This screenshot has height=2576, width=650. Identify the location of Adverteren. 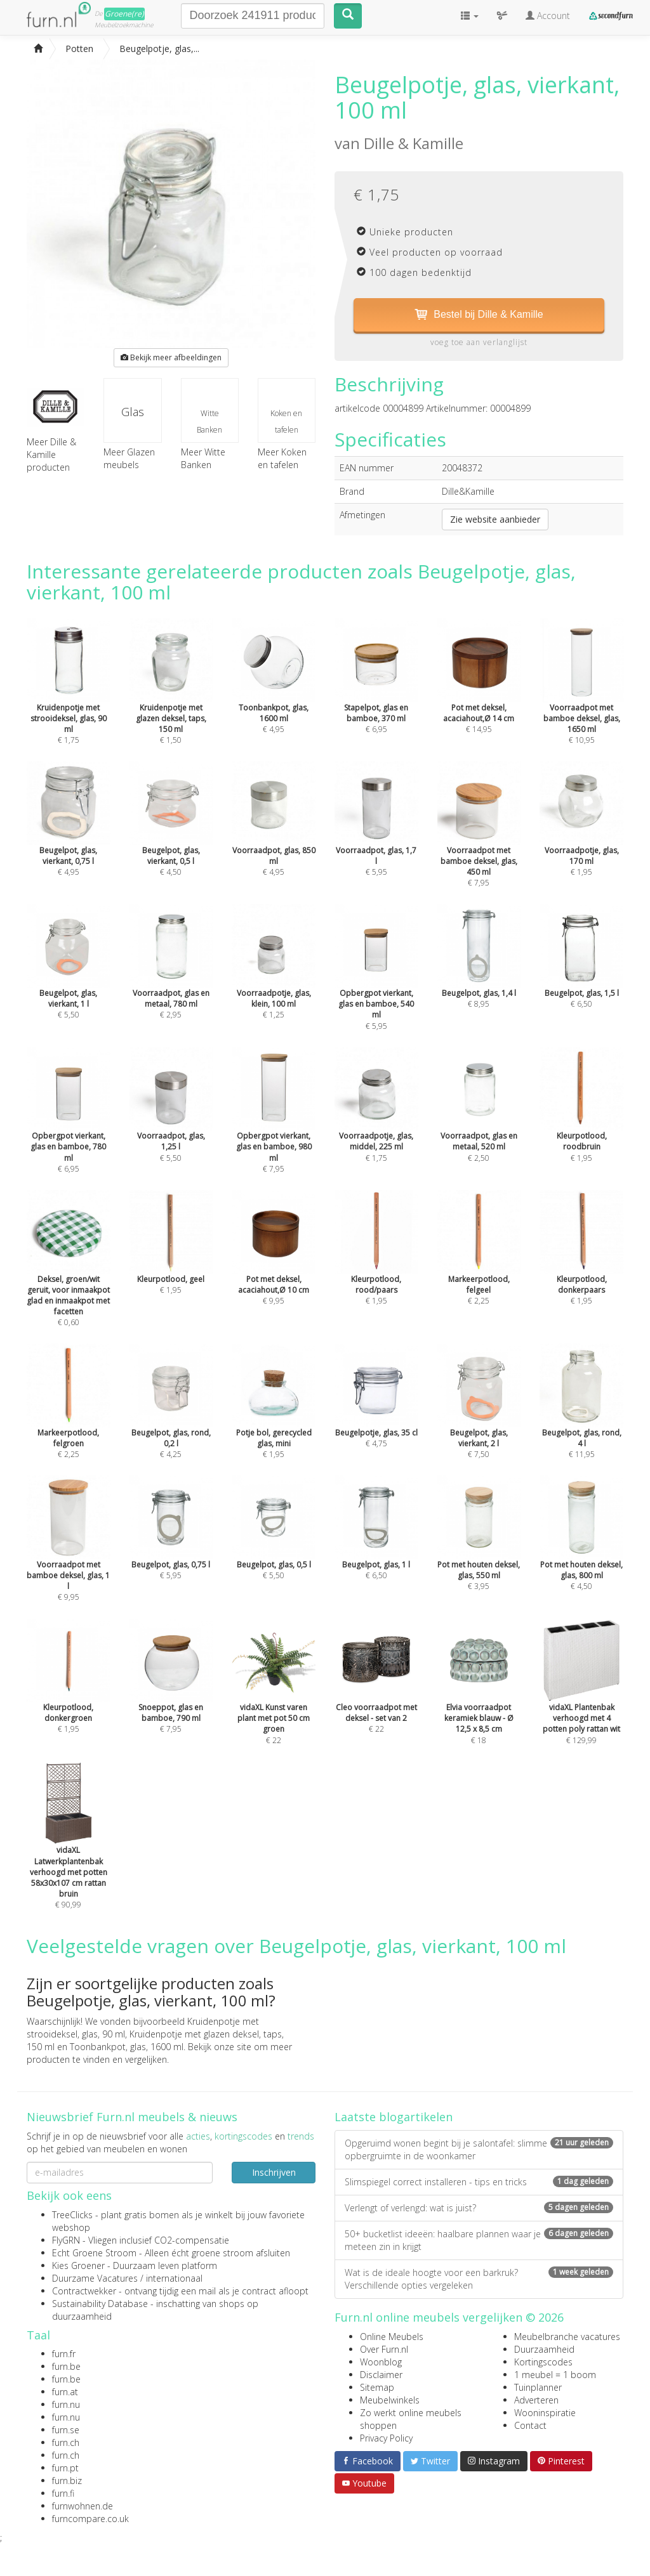
(536, 2400).